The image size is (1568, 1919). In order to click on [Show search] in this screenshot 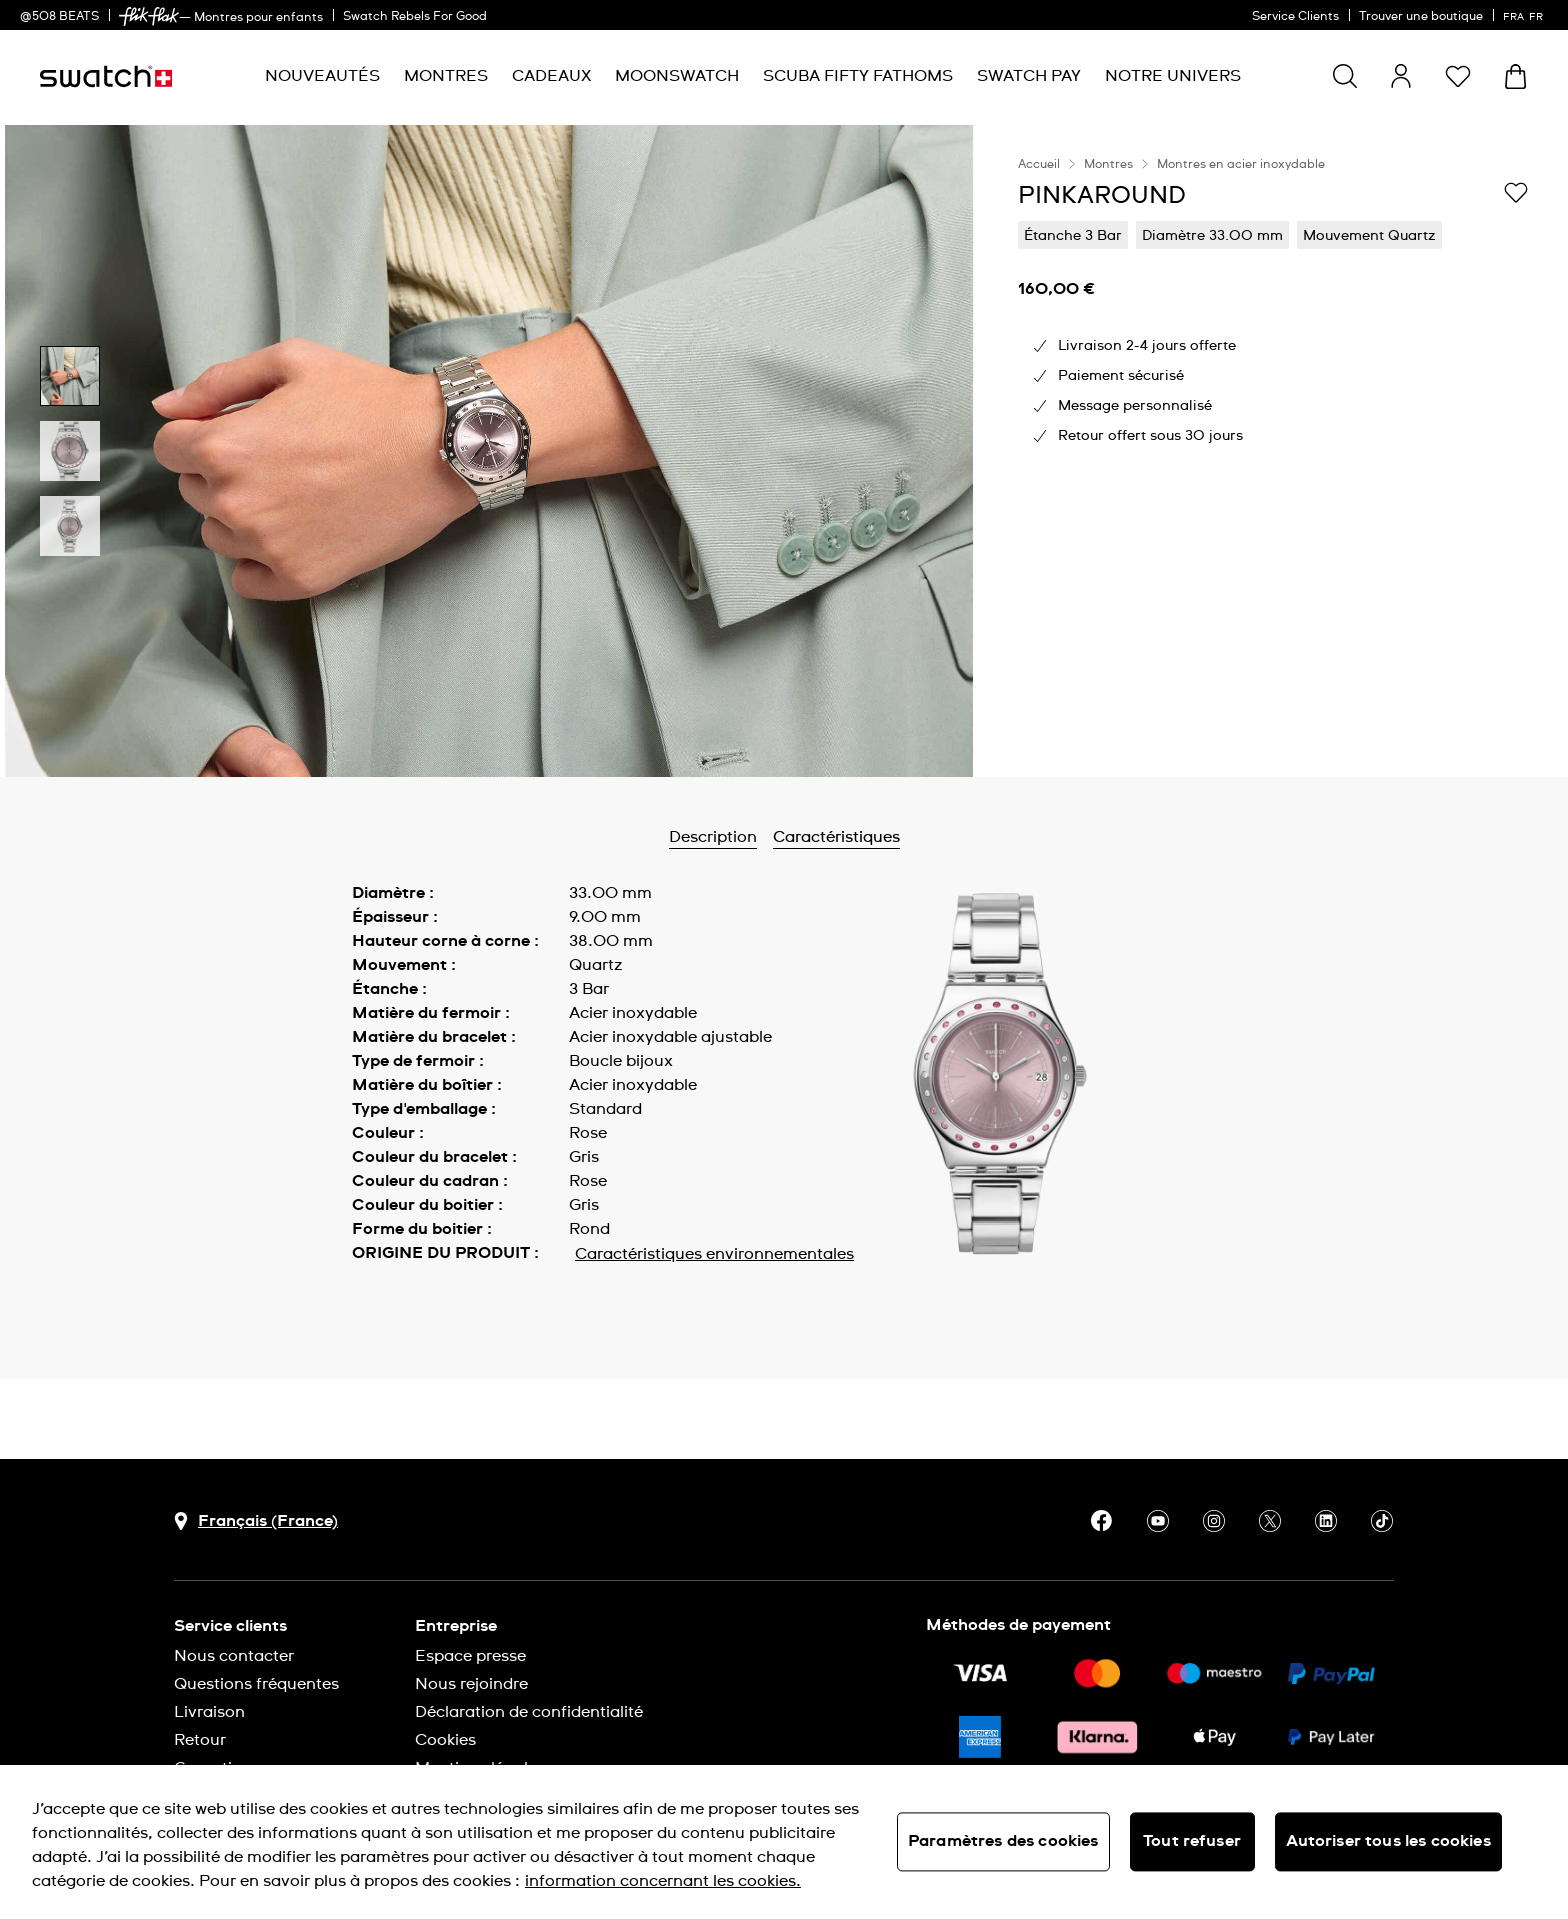, I will do `click(1345, 76)`.